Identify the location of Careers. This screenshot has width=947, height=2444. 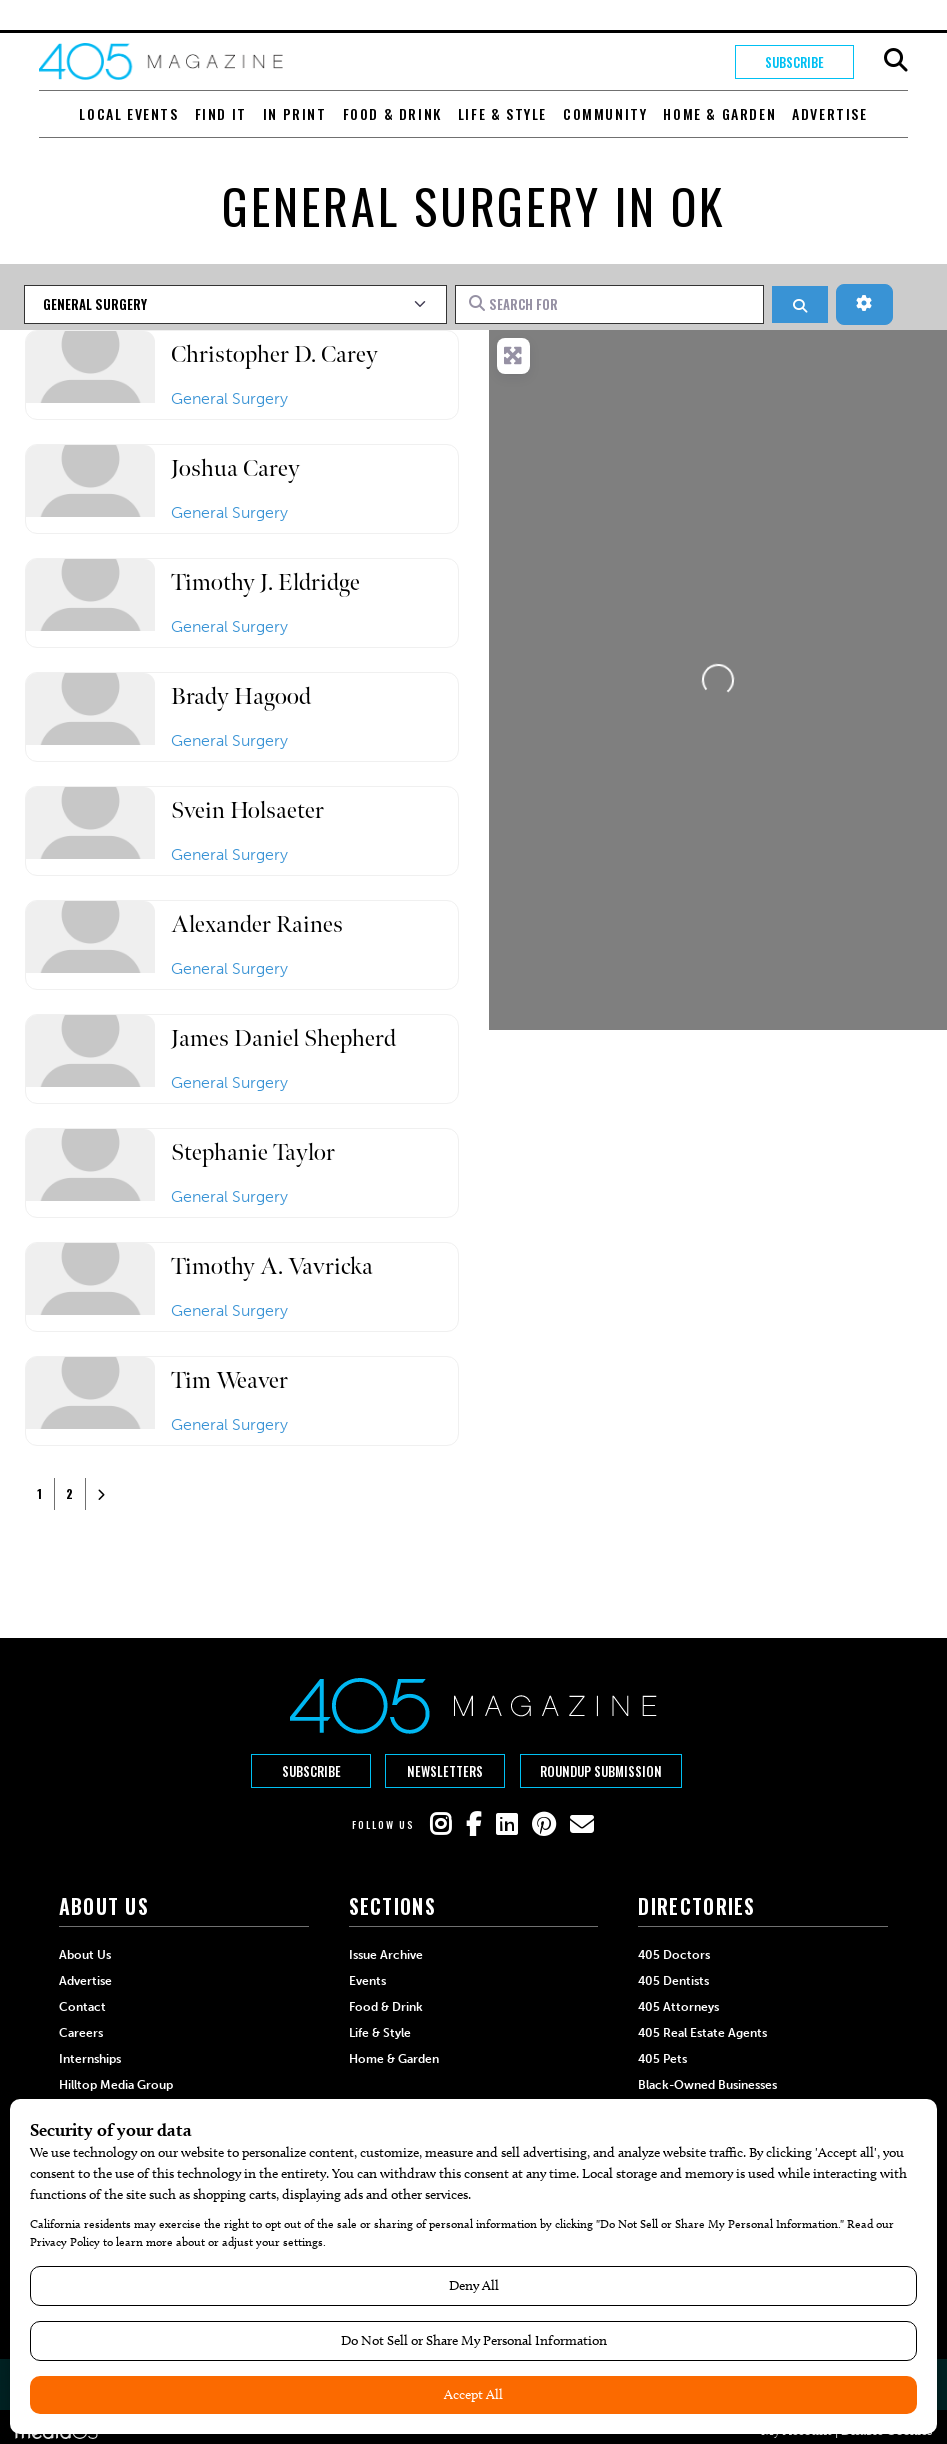
(81, 2032).